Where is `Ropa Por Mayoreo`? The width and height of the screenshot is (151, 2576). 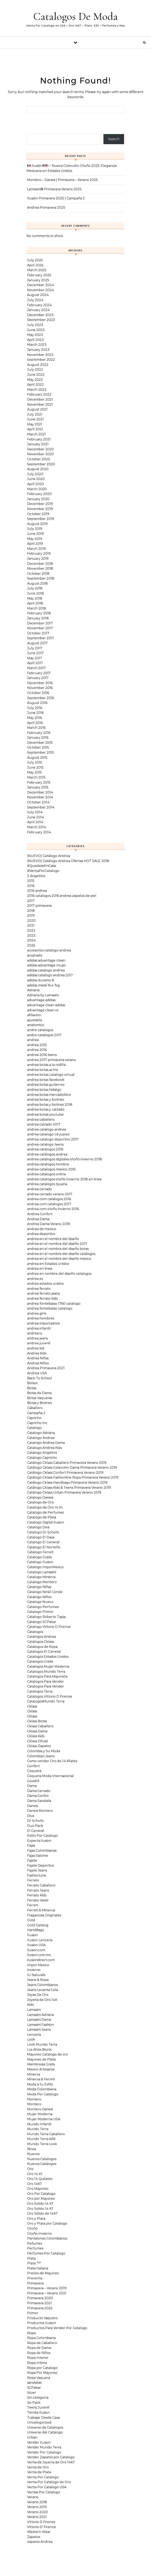 Ropa Por Mayoreo is located at coordinates (42, 2373).